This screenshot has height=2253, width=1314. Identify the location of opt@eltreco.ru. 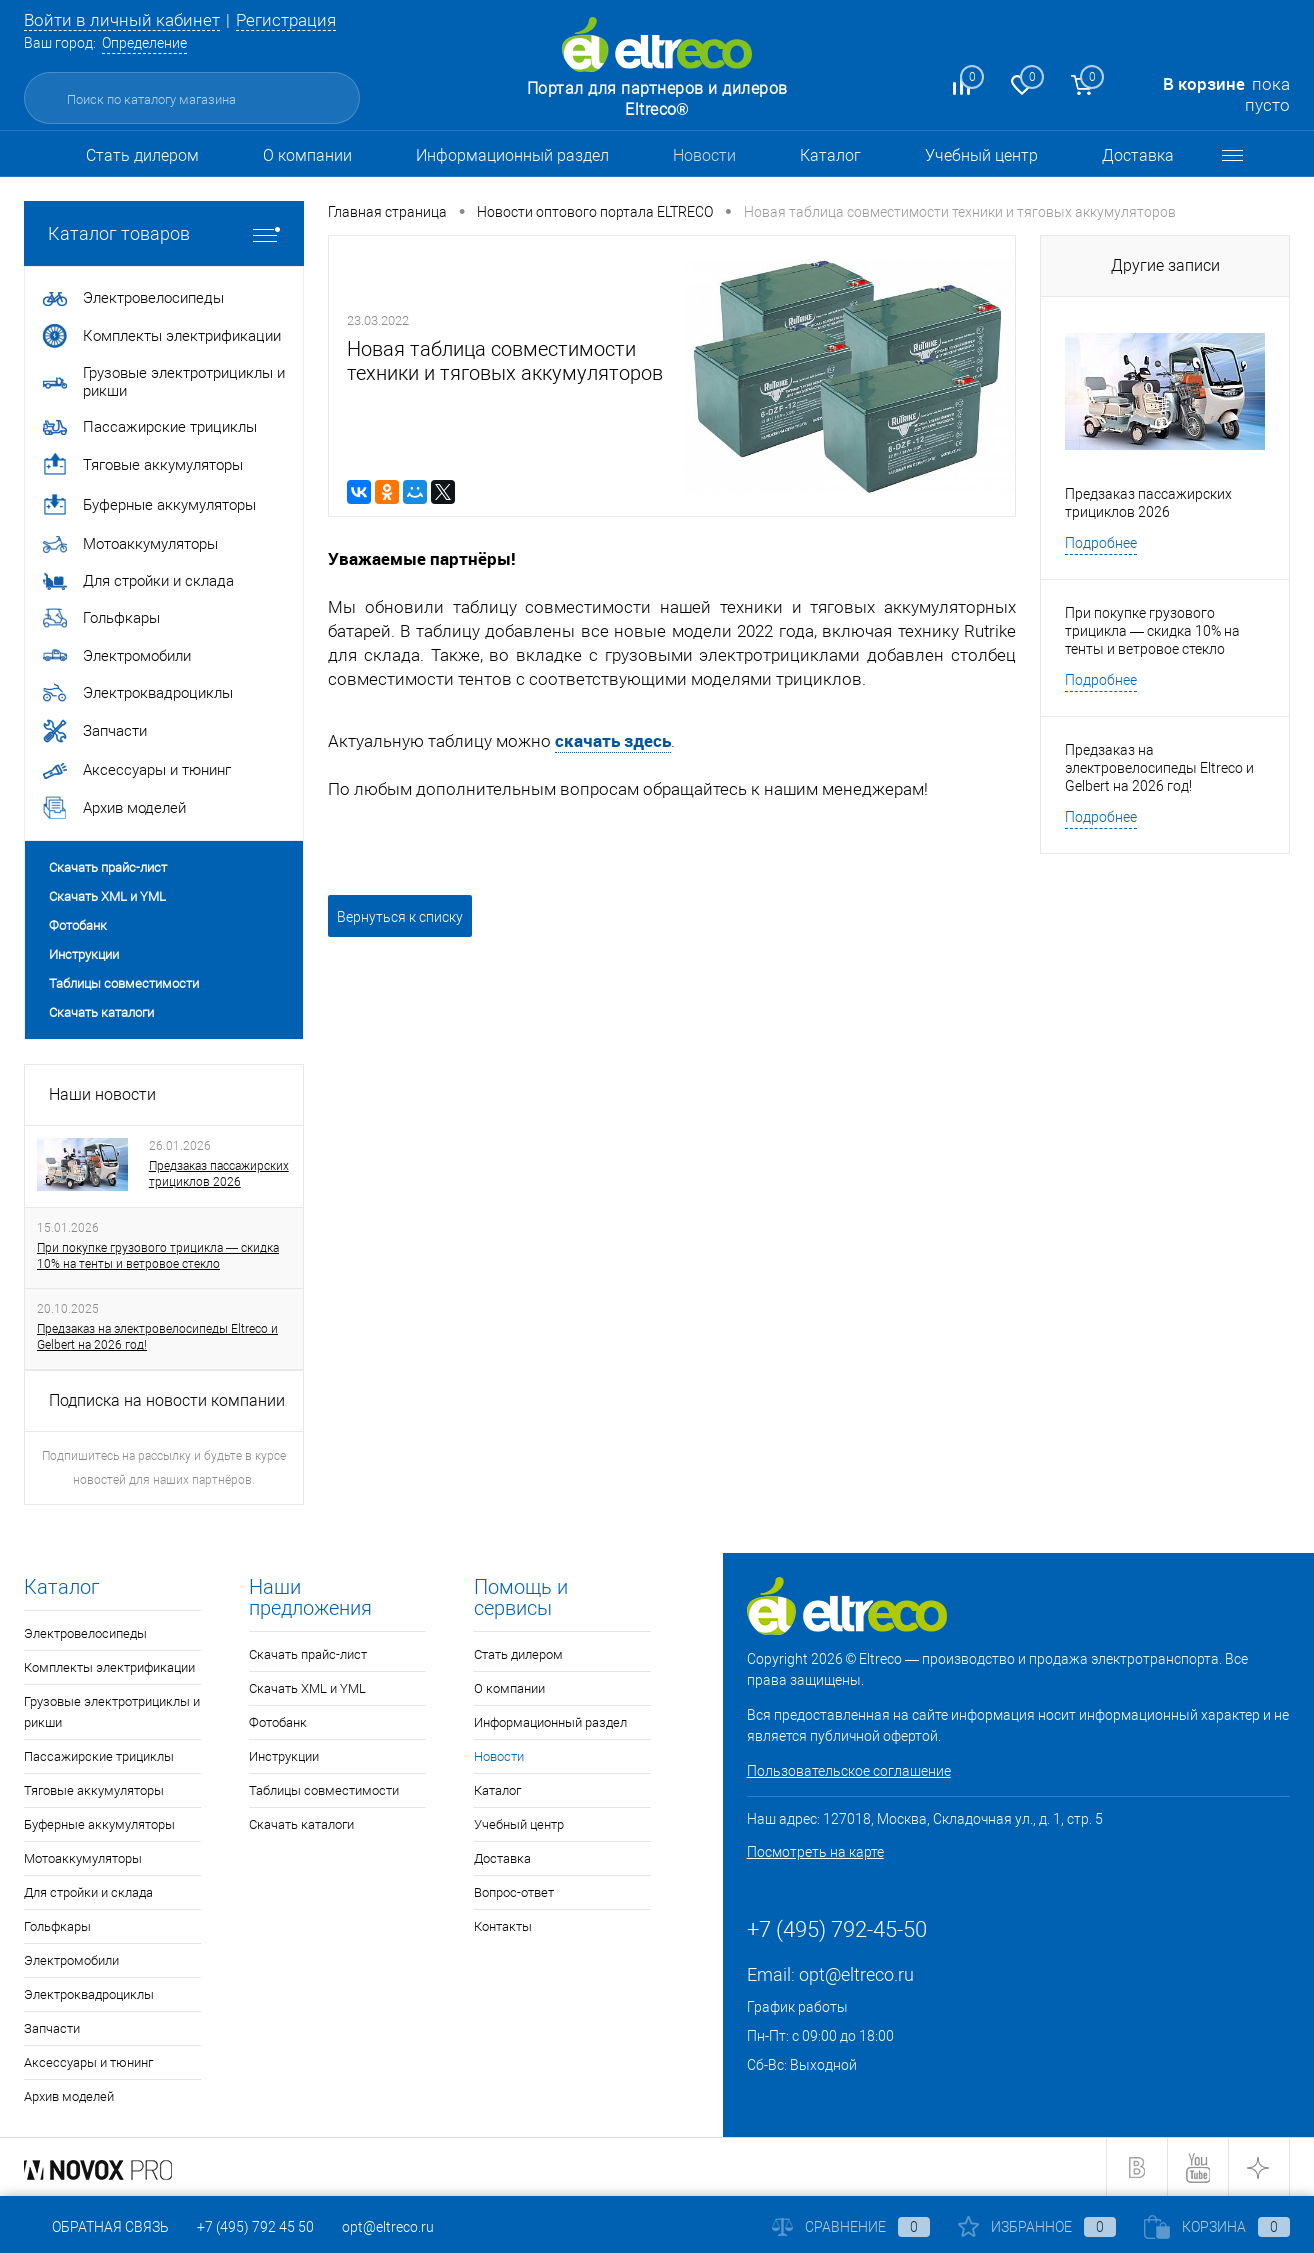
(856, 1974).